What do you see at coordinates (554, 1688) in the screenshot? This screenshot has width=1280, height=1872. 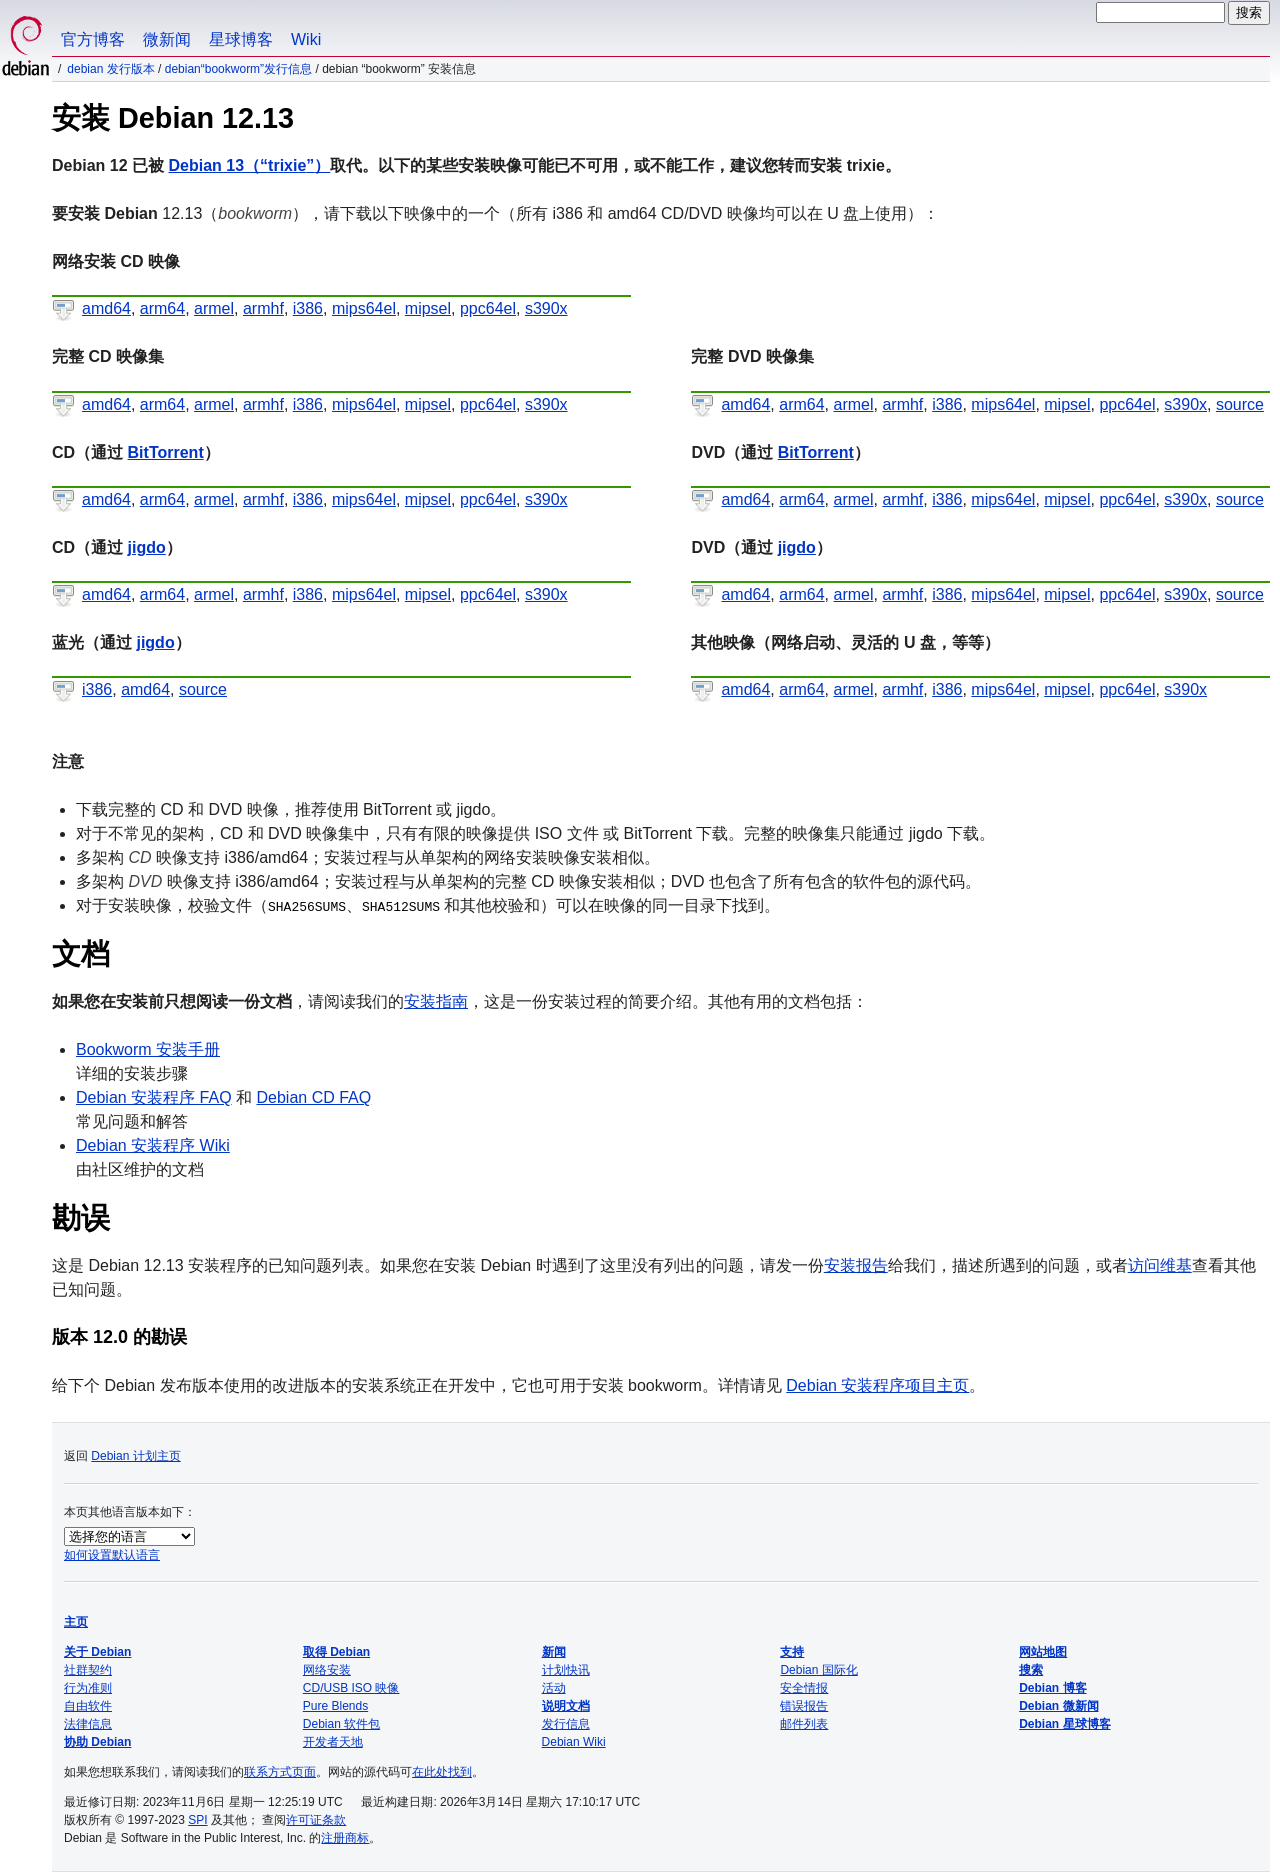 I see `活动` at bounding box center [554, 1688].